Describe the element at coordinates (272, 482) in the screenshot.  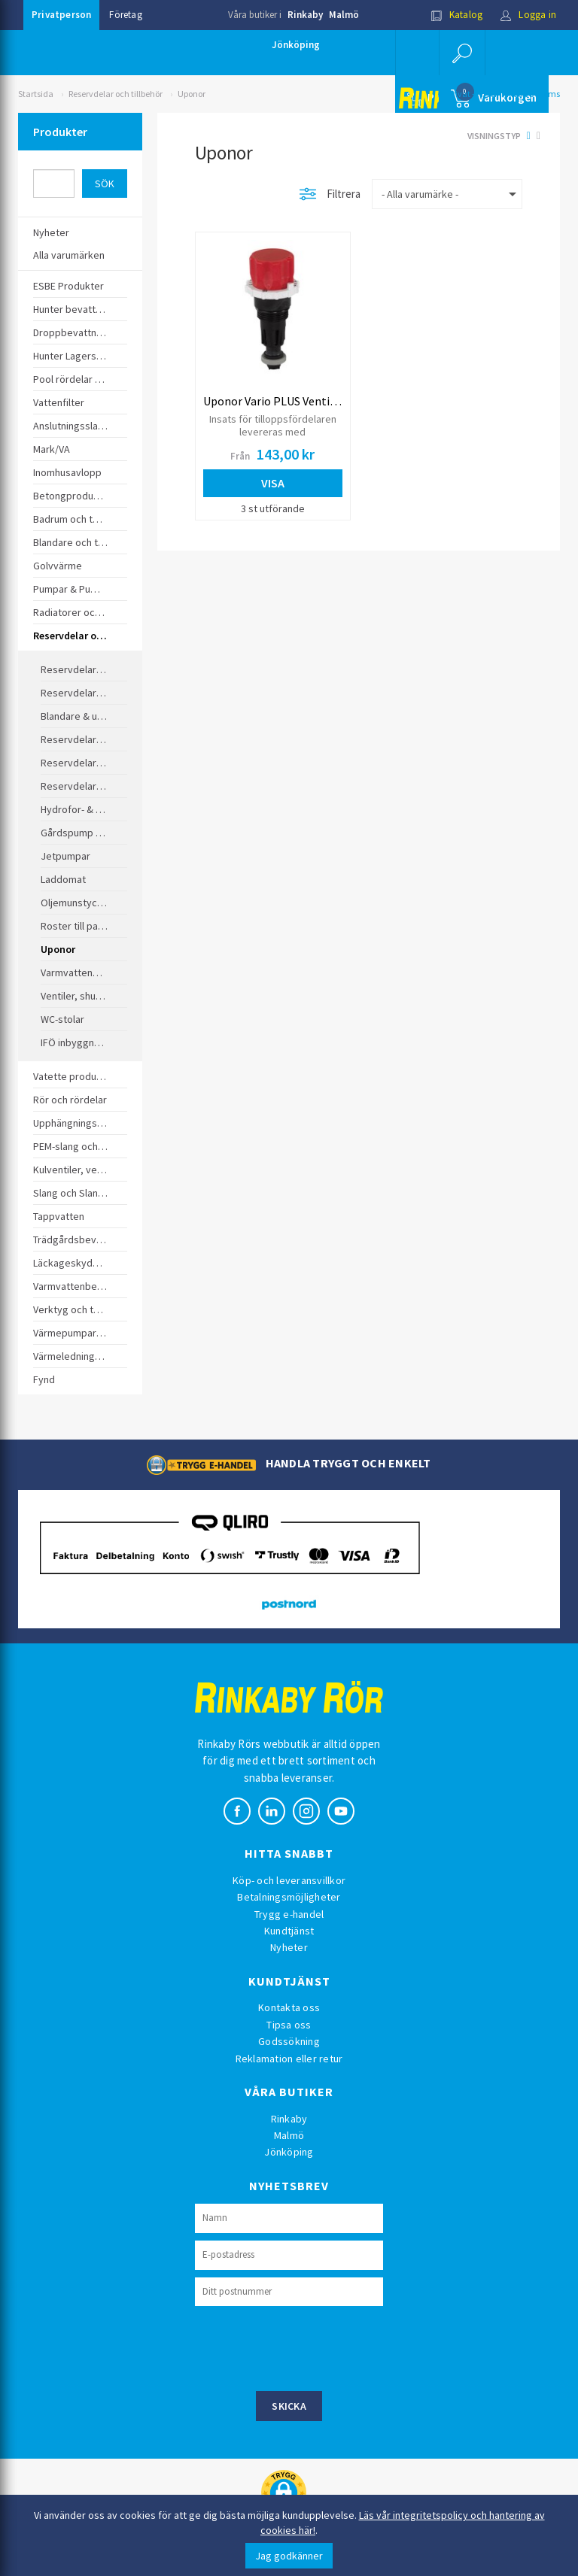
I see `Visa` at that location.